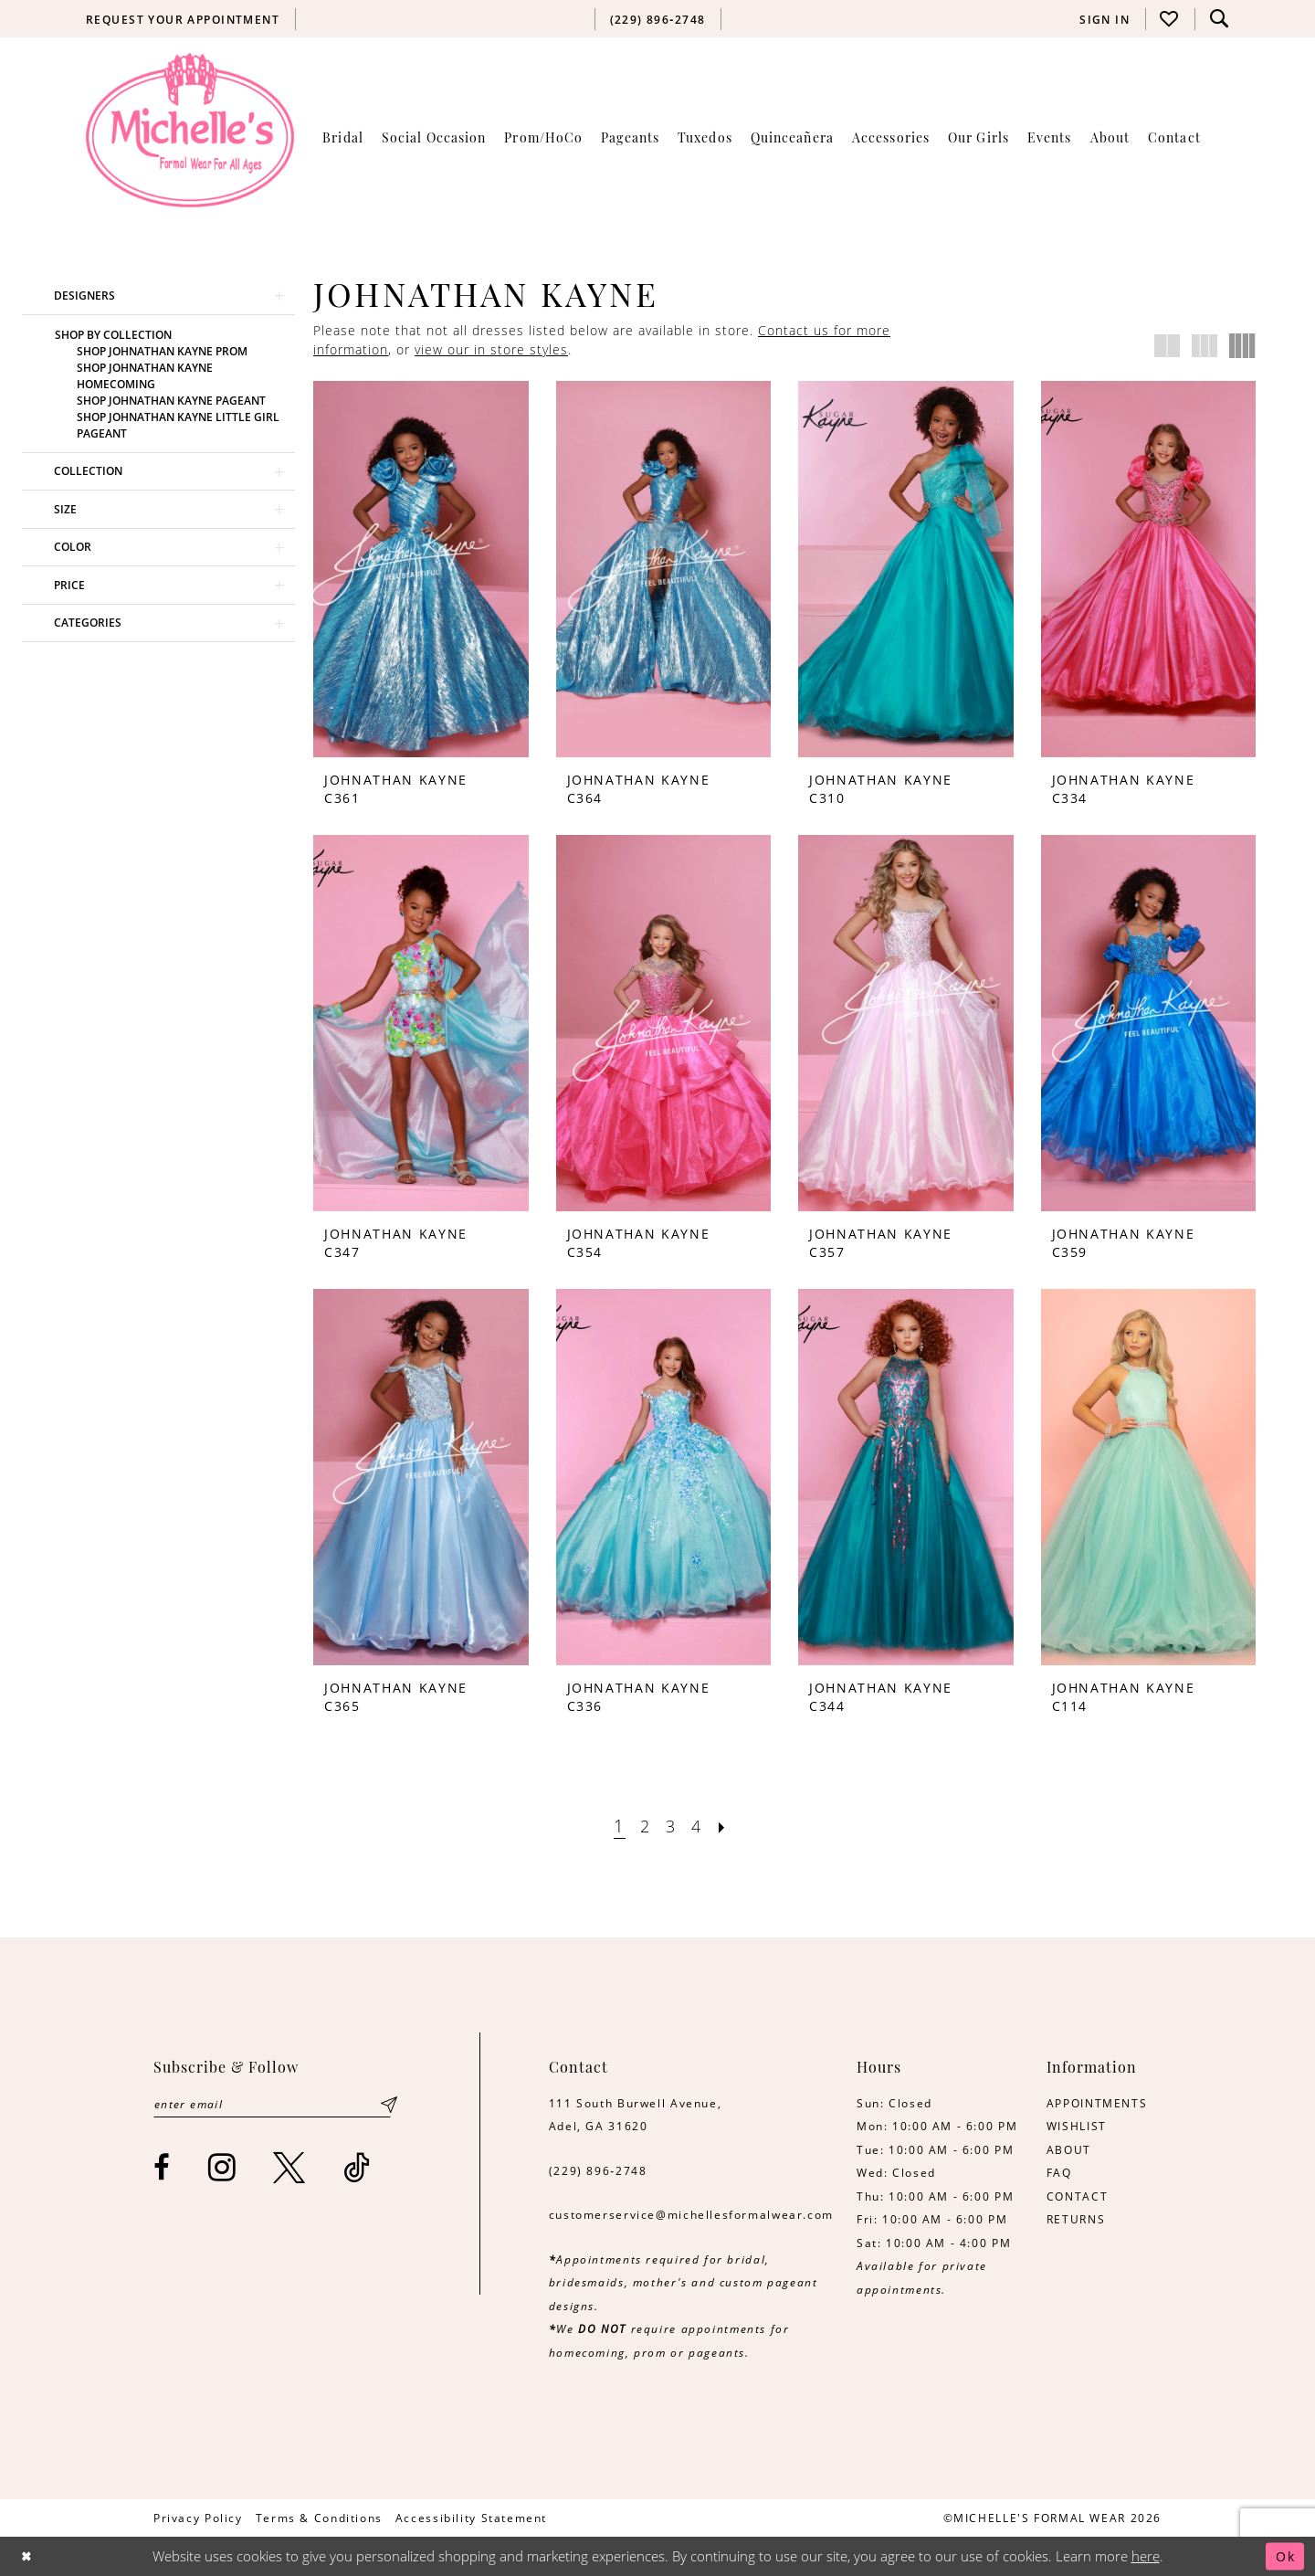 The width and height of the screenshot is (1315, 2576). What do you see at coordinates (1069, 2149) in the screenshot?
I see `ABOUT` at bounding box center [1069, 2149].